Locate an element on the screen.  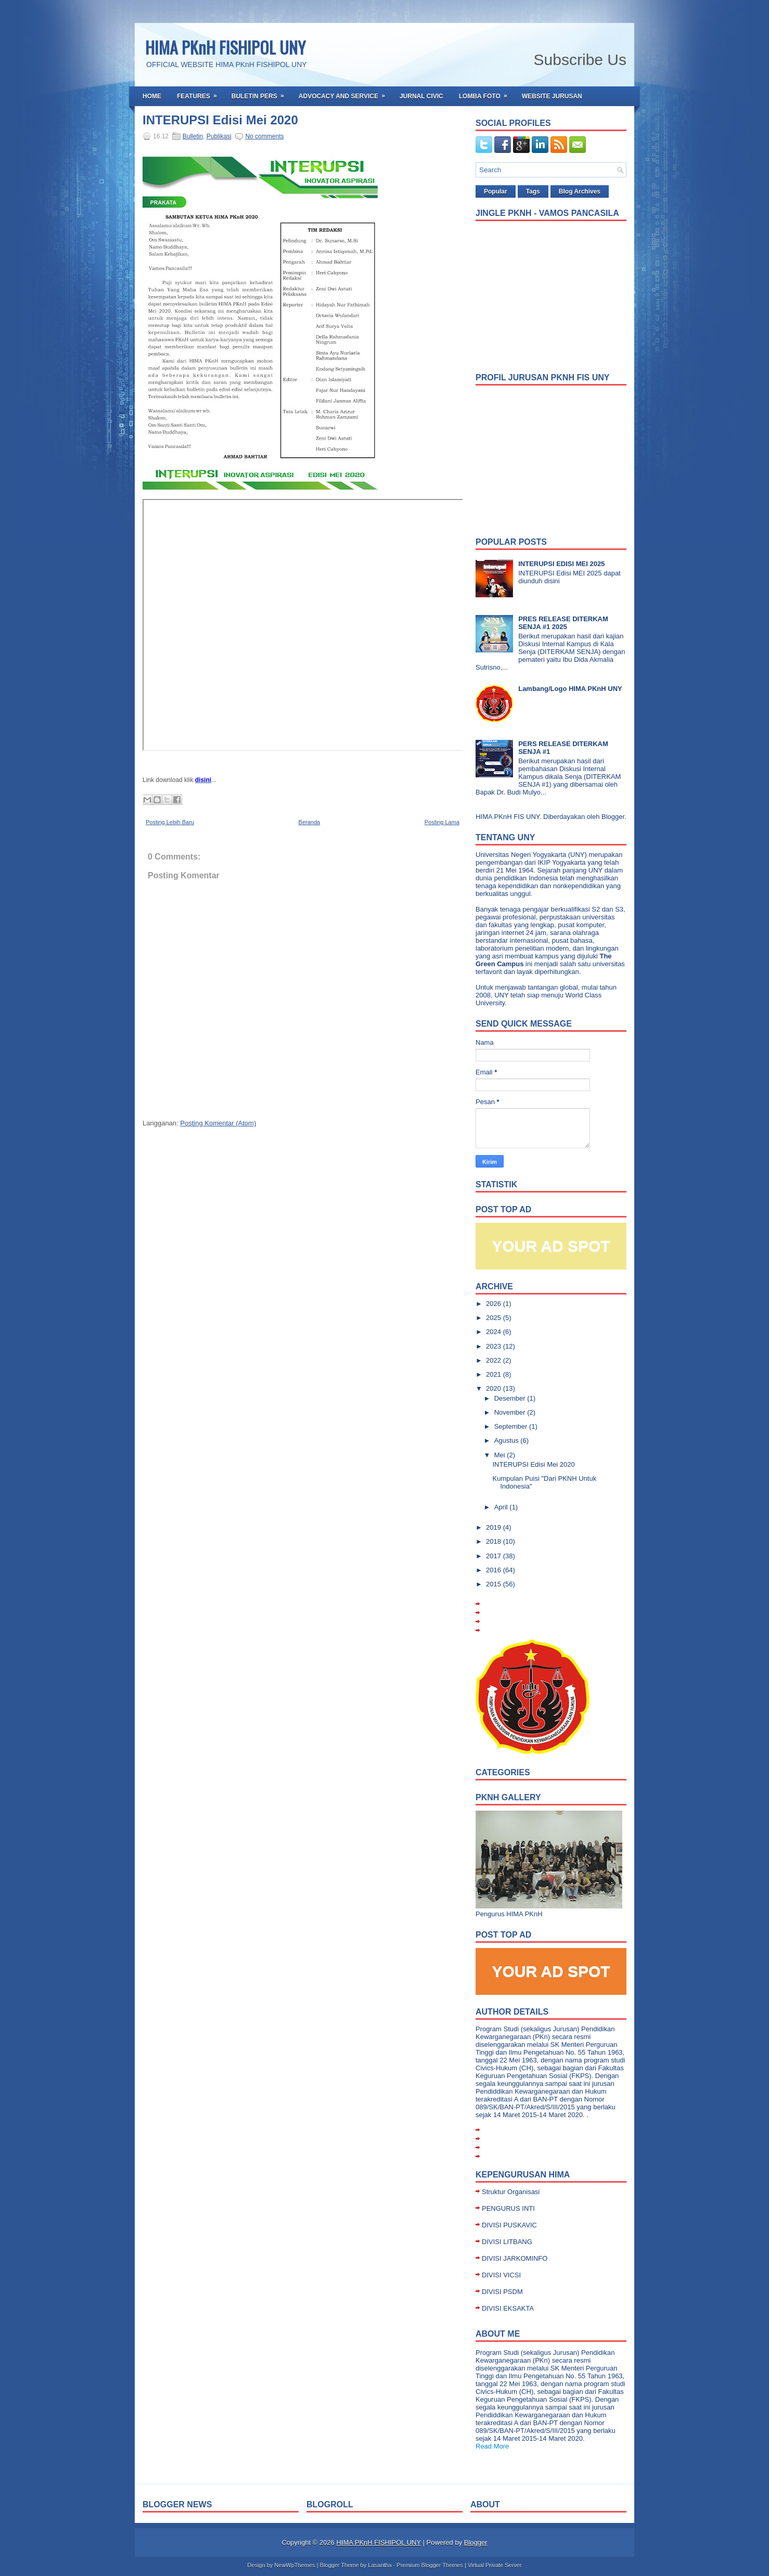
HIMA PKnH FISHIPOL UNY is located at coordinates (225, 47).